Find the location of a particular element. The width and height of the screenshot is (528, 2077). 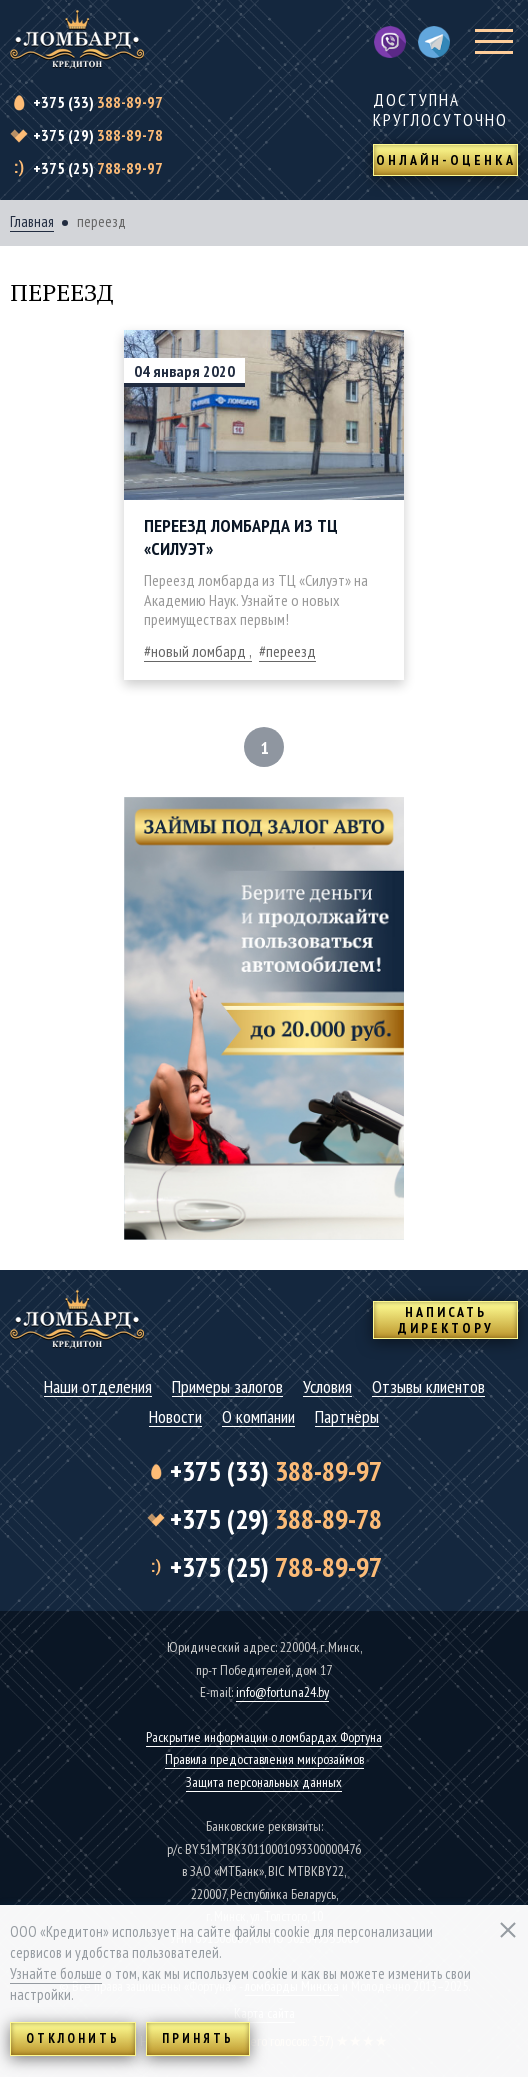

Примеры залогов is located at coordinates (227, 1387).